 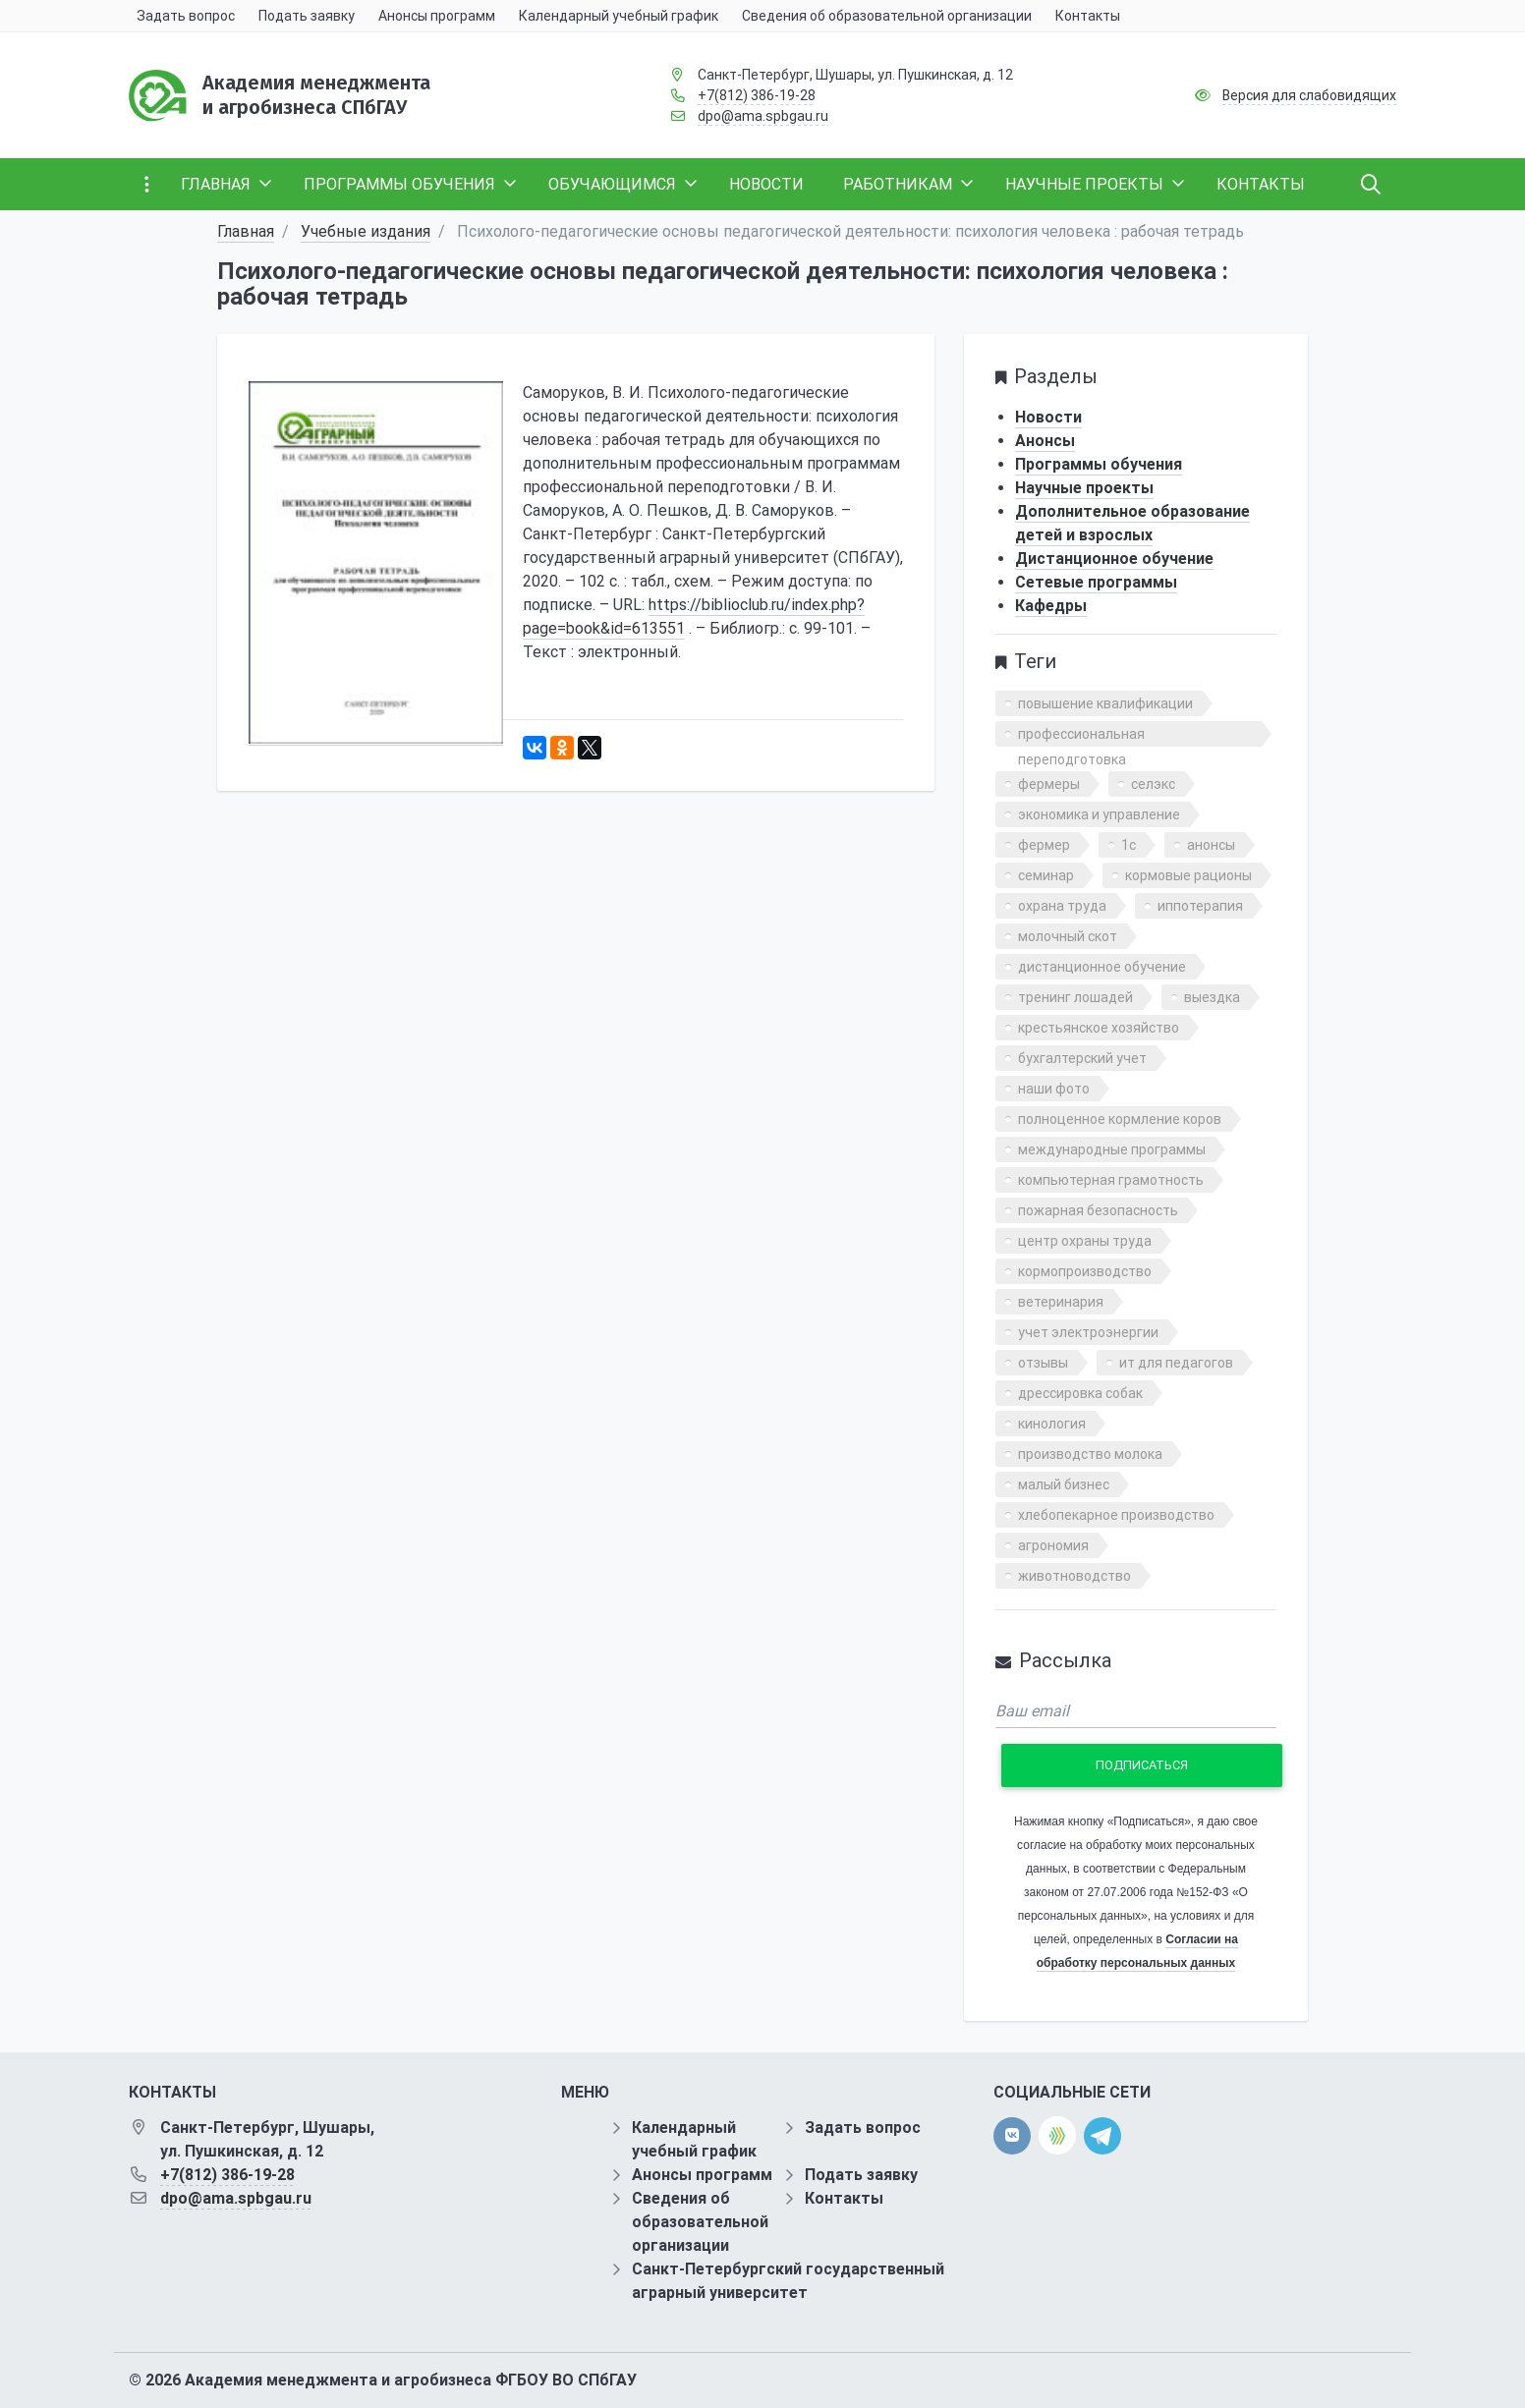 I want to click on отзывы, so click(x=1043, y=1363).